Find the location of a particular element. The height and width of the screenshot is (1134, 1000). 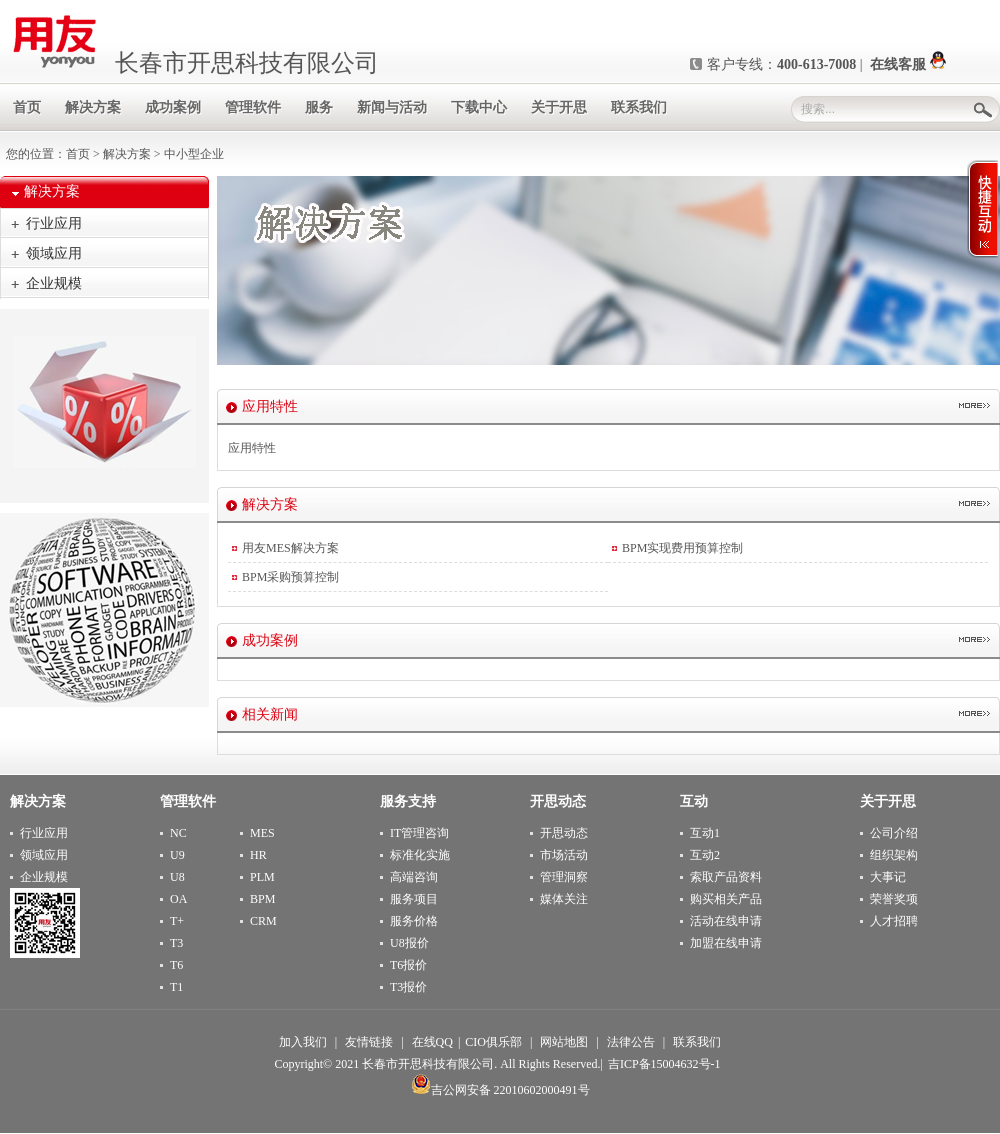

友情链接 is located at coordinates (369, 1042).